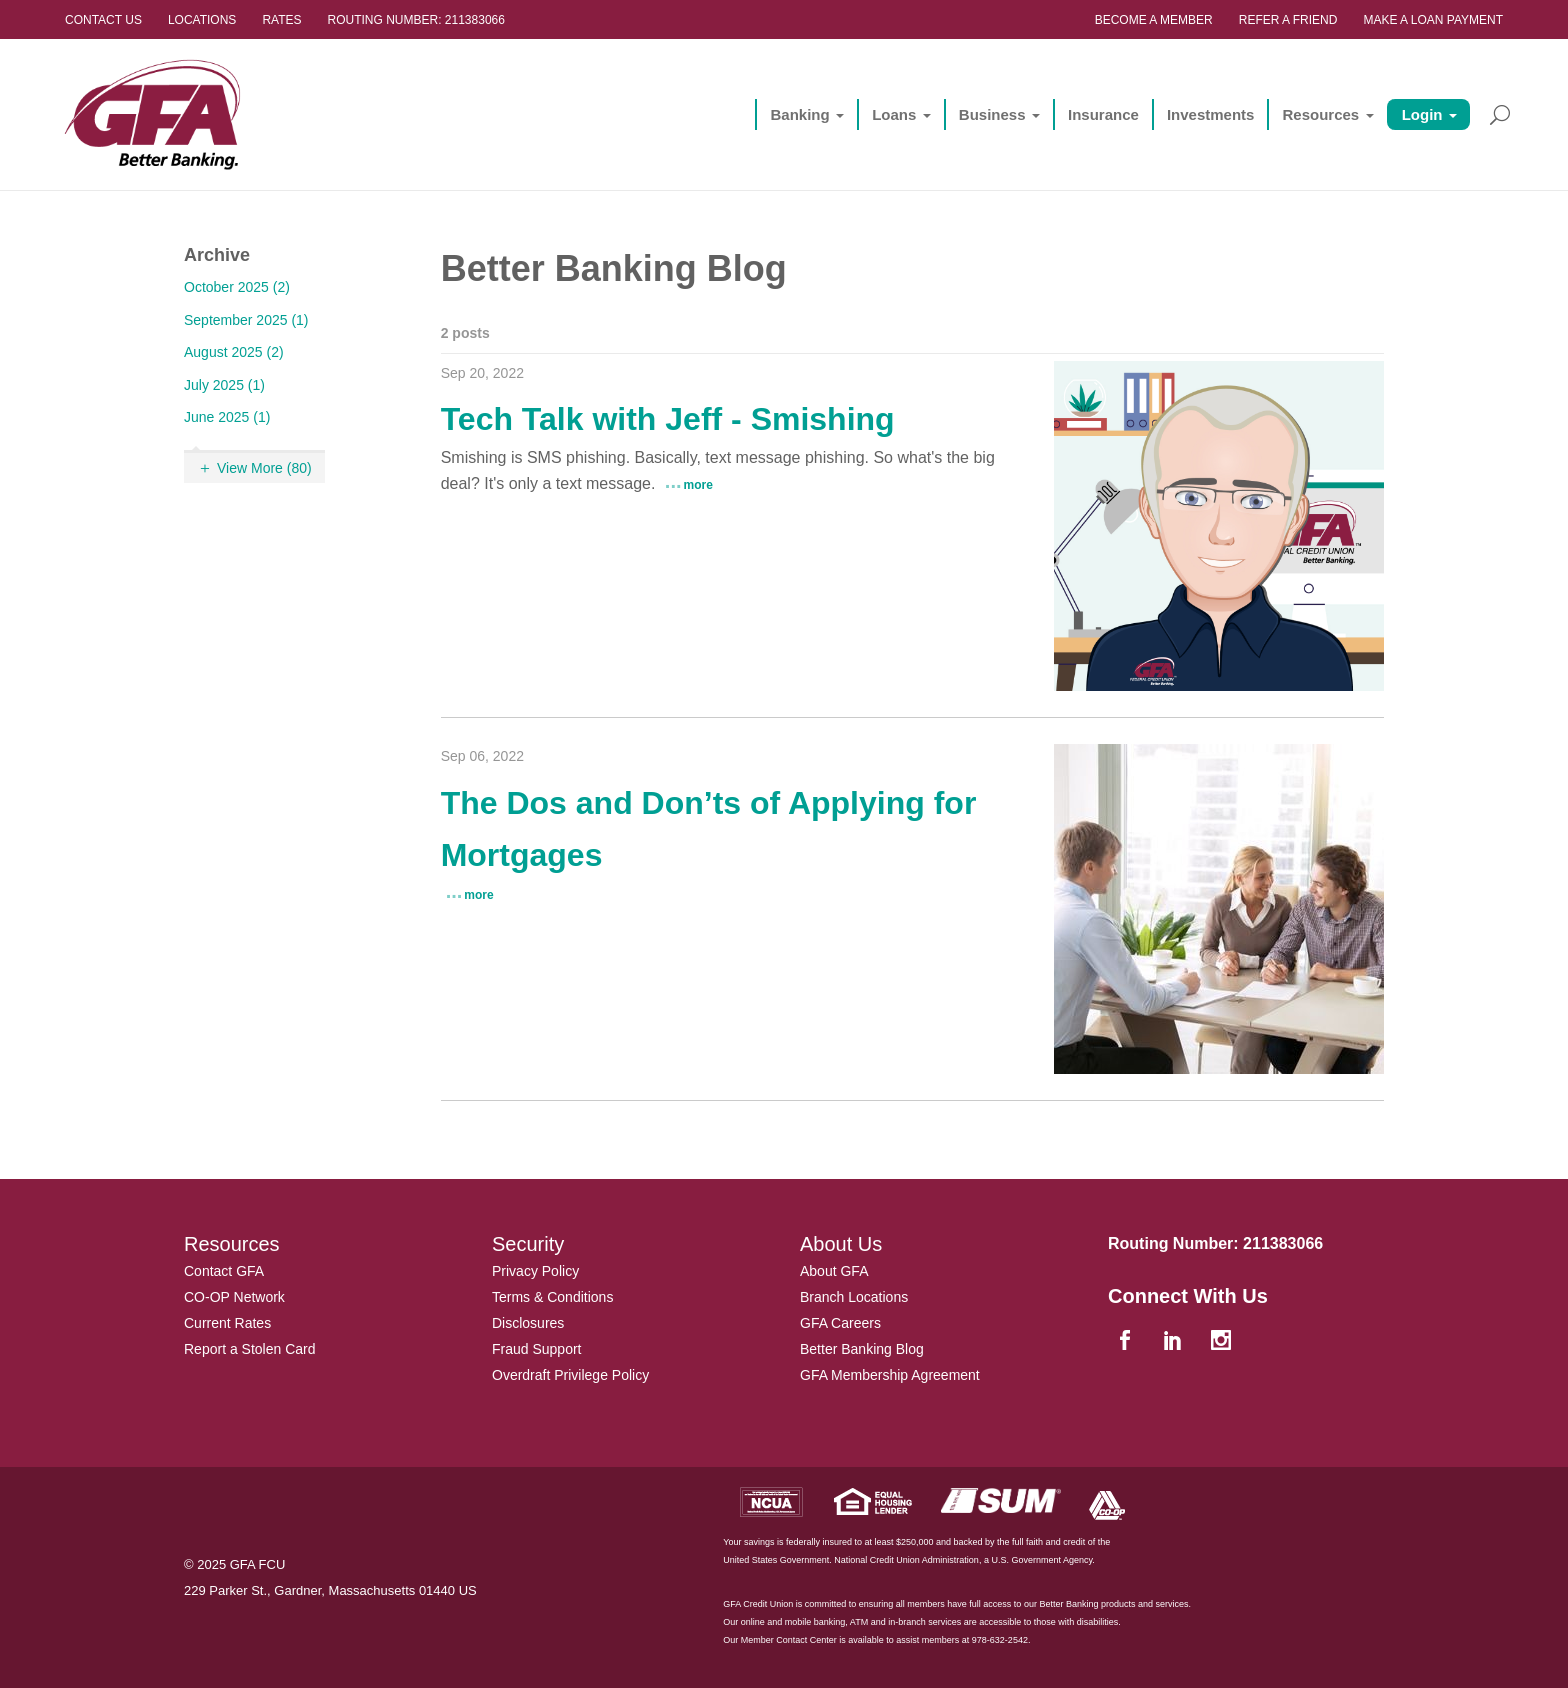 The width and height of the screenshot is (1568, 1688). I want to click on Routing Number: 211383066, so click(416, 20).